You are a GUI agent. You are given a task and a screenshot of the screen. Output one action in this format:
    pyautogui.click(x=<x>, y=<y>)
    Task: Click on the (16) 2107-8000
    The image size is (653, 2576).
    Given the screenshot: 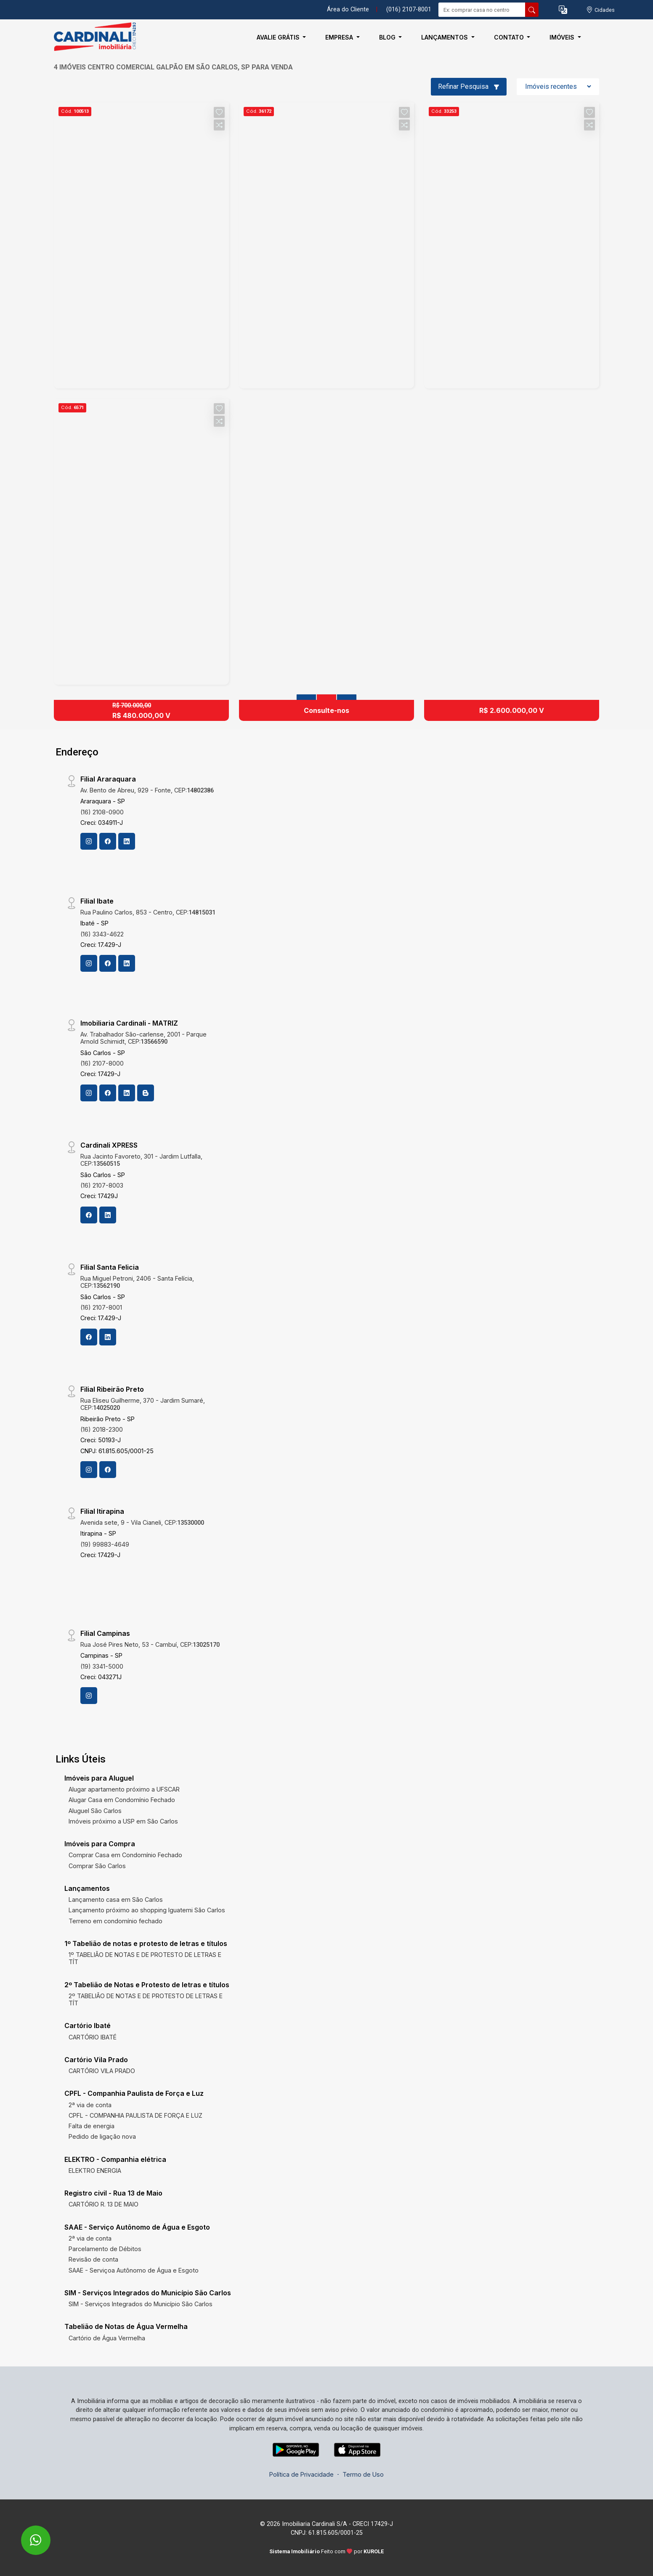 What is the action you would take?
    pyautogui.click(x=102, y=1063)
    